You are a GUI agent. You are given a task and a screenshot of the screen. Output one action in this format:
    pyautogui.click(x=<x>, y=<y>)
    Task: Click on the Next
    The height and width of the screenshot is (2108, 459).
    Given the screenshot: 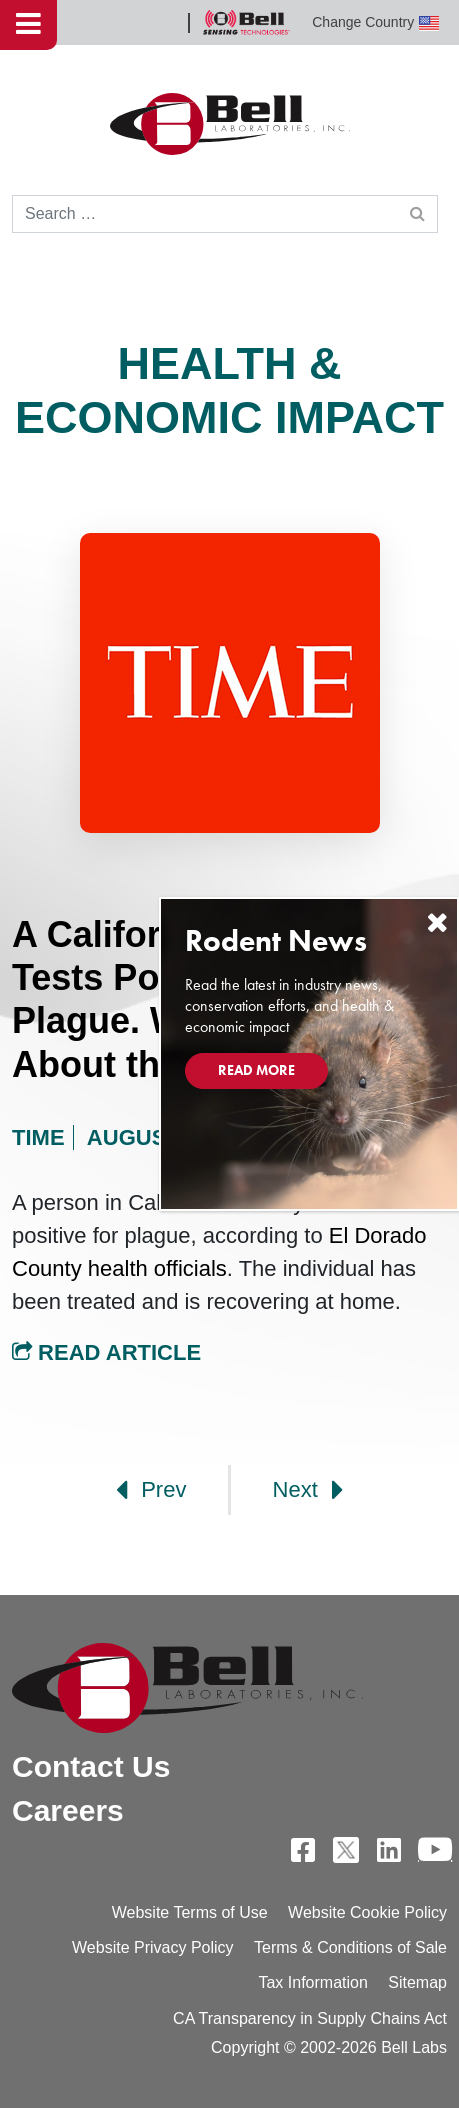 What is the action you would take?
    pyautogui.click(x=308, y=1490)
    